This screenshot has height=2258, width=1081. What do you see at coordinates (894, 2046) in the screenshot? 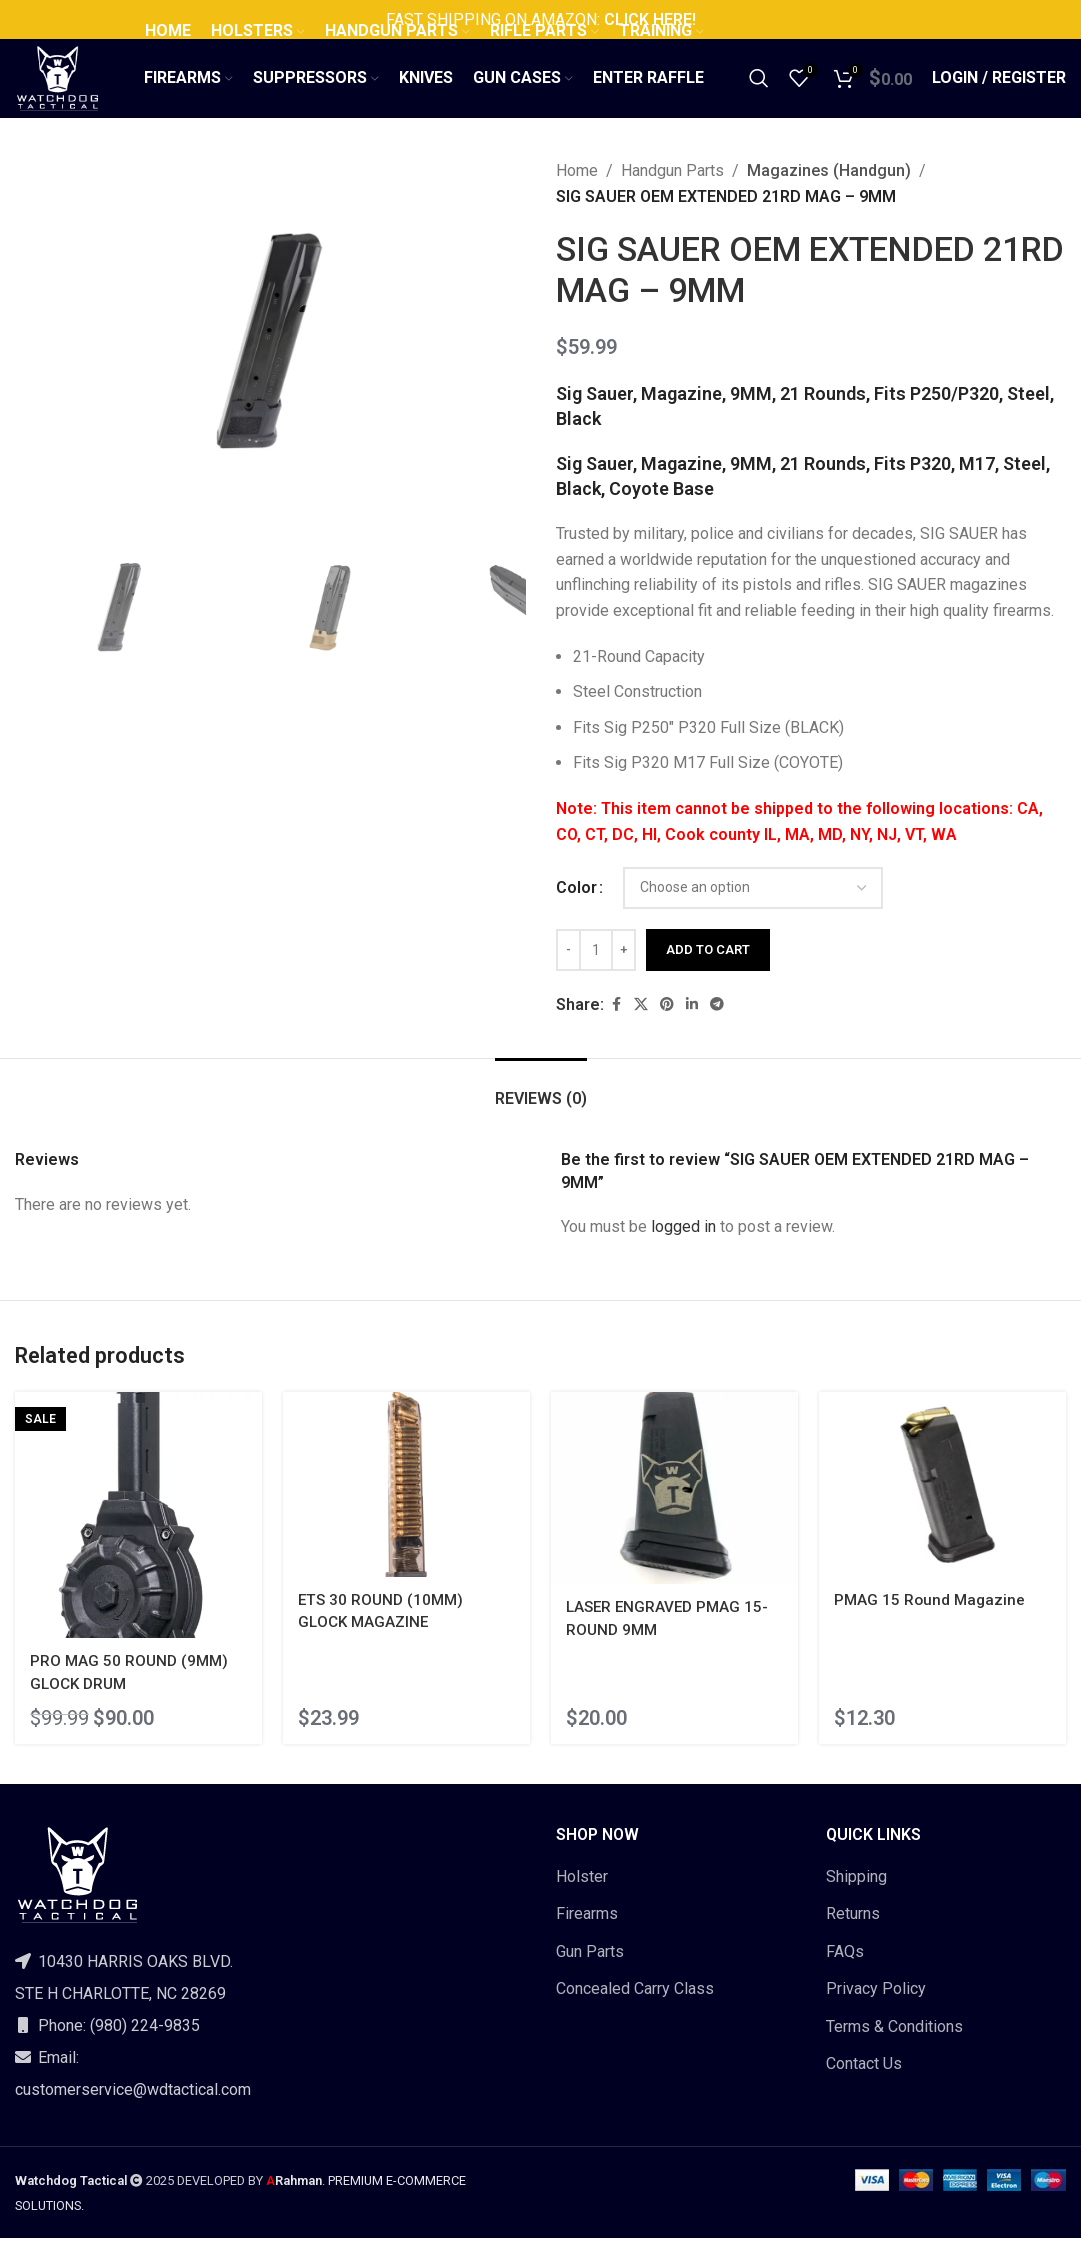
I see `Terms & Conditions` at bounding box center [894, 2046].